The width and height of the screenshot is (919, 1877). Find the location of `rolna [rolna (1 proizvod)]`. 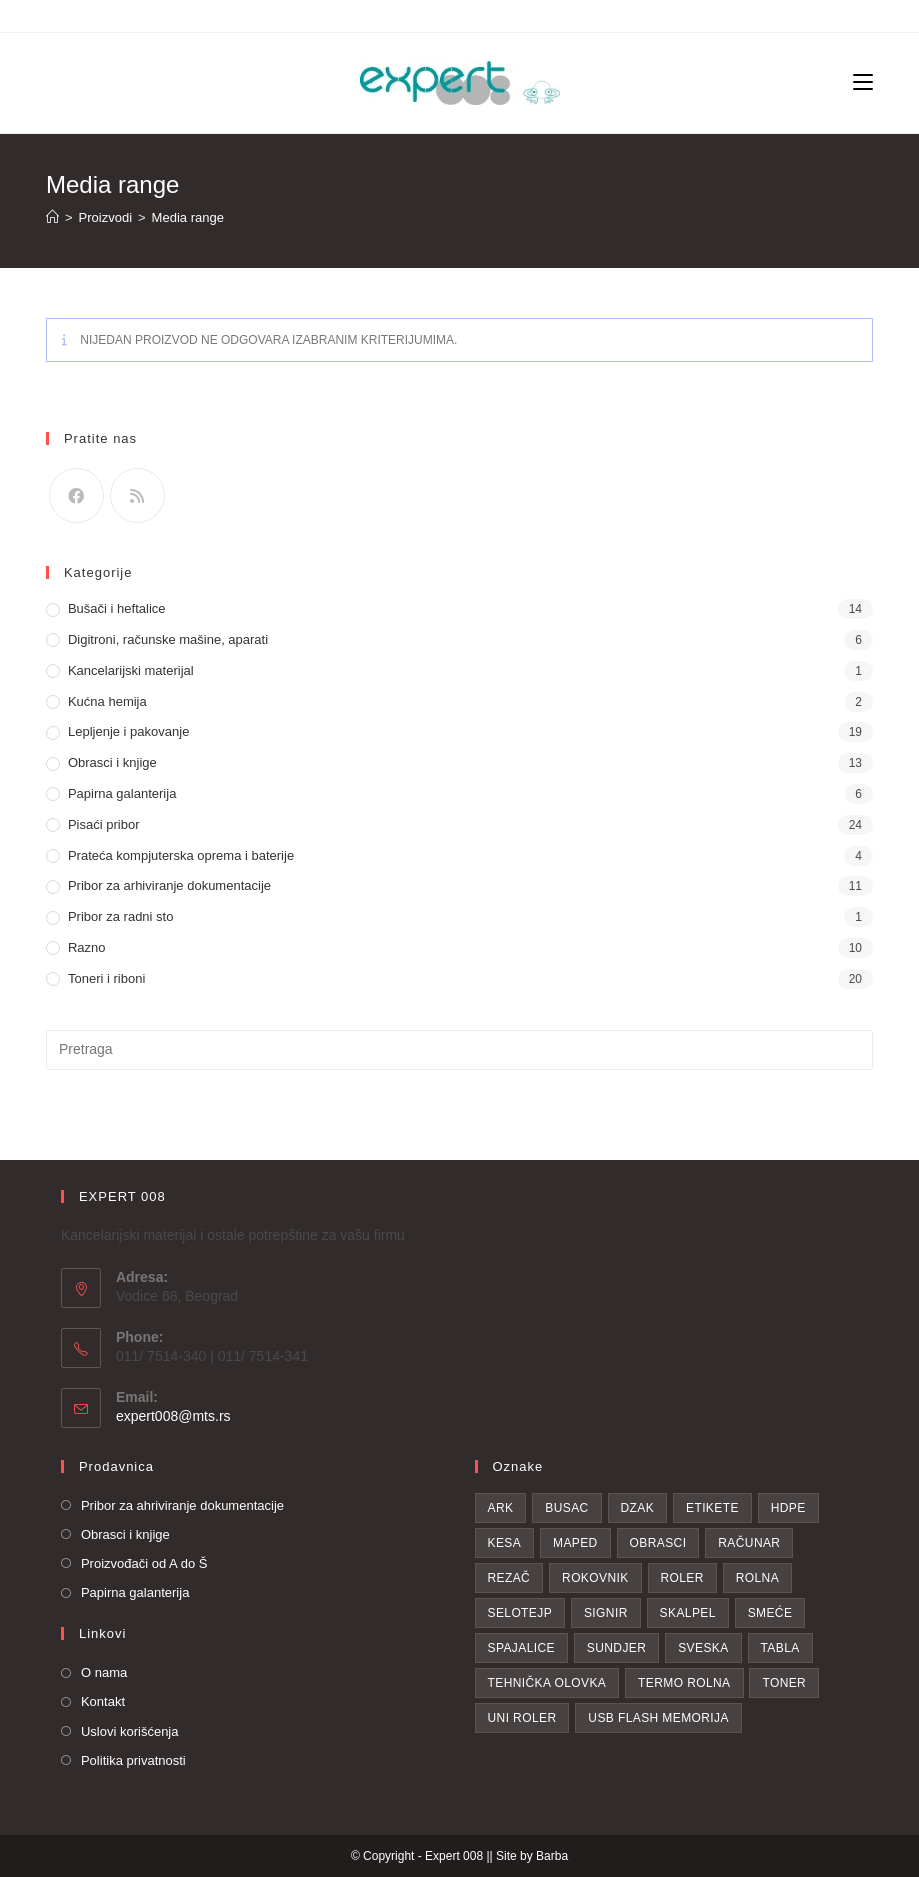

rolna [rolna (1 proizvod)] is located at coordinates (757, 1578).